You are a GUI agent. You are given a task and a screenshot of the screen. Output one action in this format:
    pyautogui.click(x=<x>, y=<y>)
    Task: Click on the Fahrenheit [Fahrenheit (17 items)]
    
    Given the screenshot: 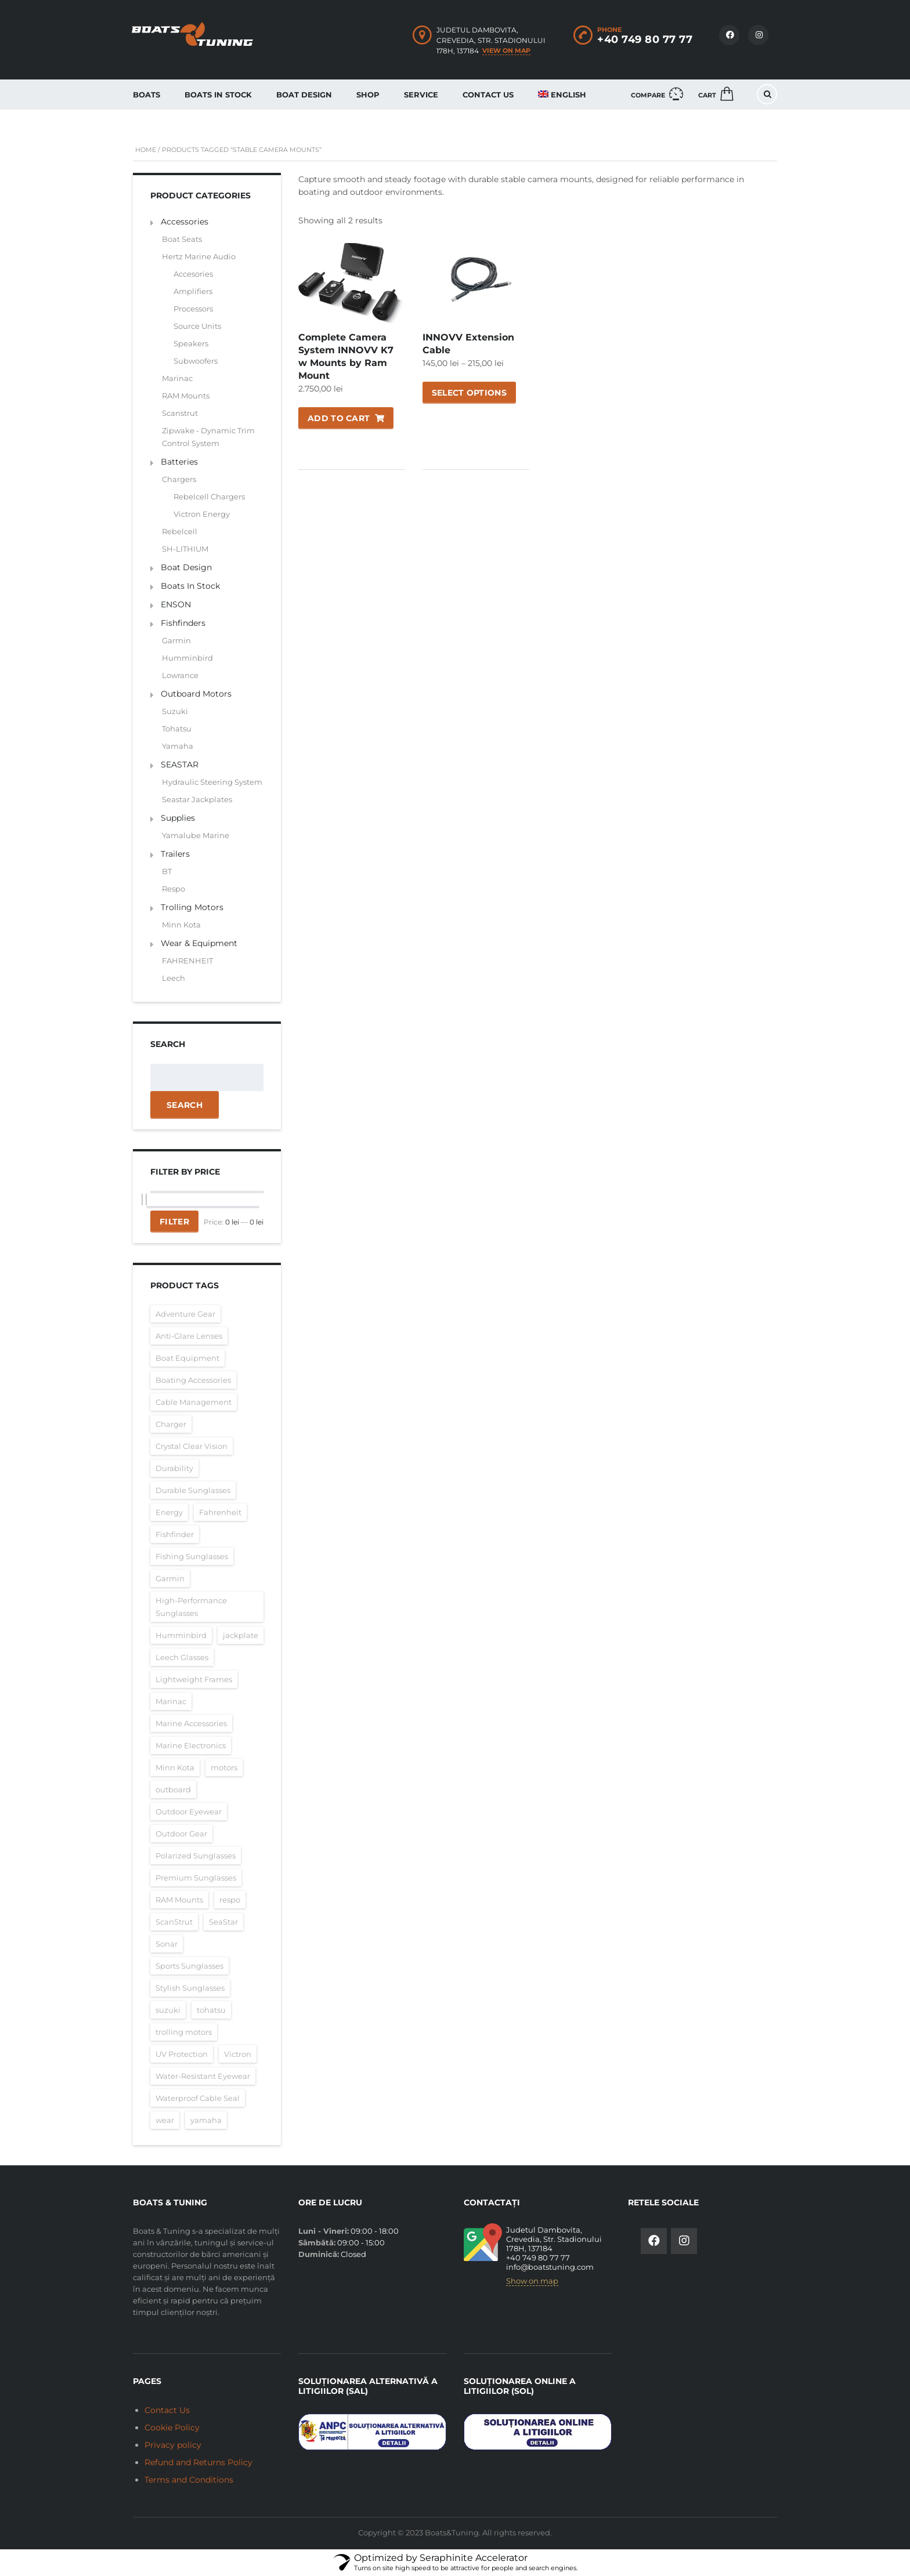 What is the action you would take?
    pyautogui.click(x=220, y=1512)
    